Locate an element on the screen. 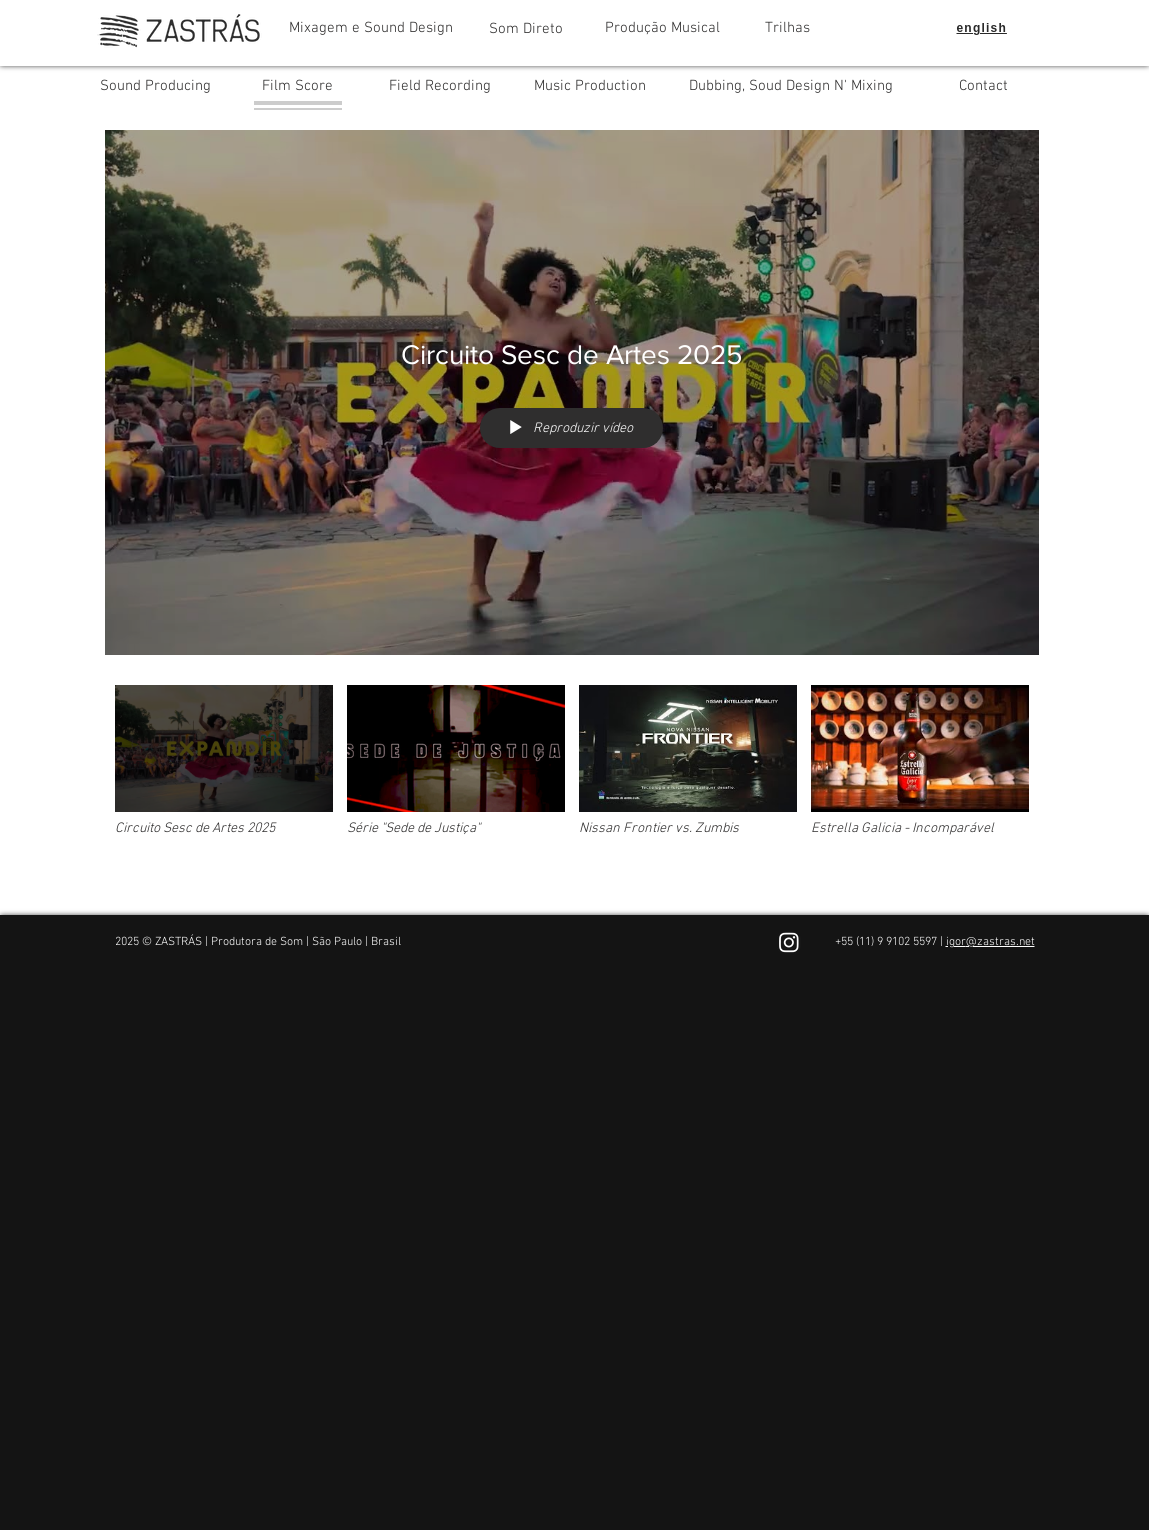 This screenshot has width=1149, height=1530. [Mixagem e Sound Design] is located at coordinates (371, 28).